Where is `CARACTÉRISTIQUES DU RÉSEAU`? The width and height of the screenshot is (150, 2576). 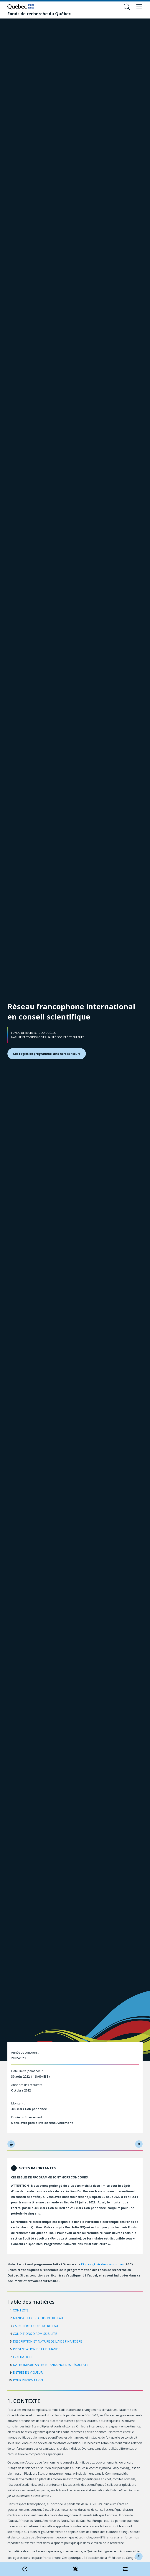 CARACTÉRISTIQUES DU RÉSEAU is located at coordinates (35, 2326).